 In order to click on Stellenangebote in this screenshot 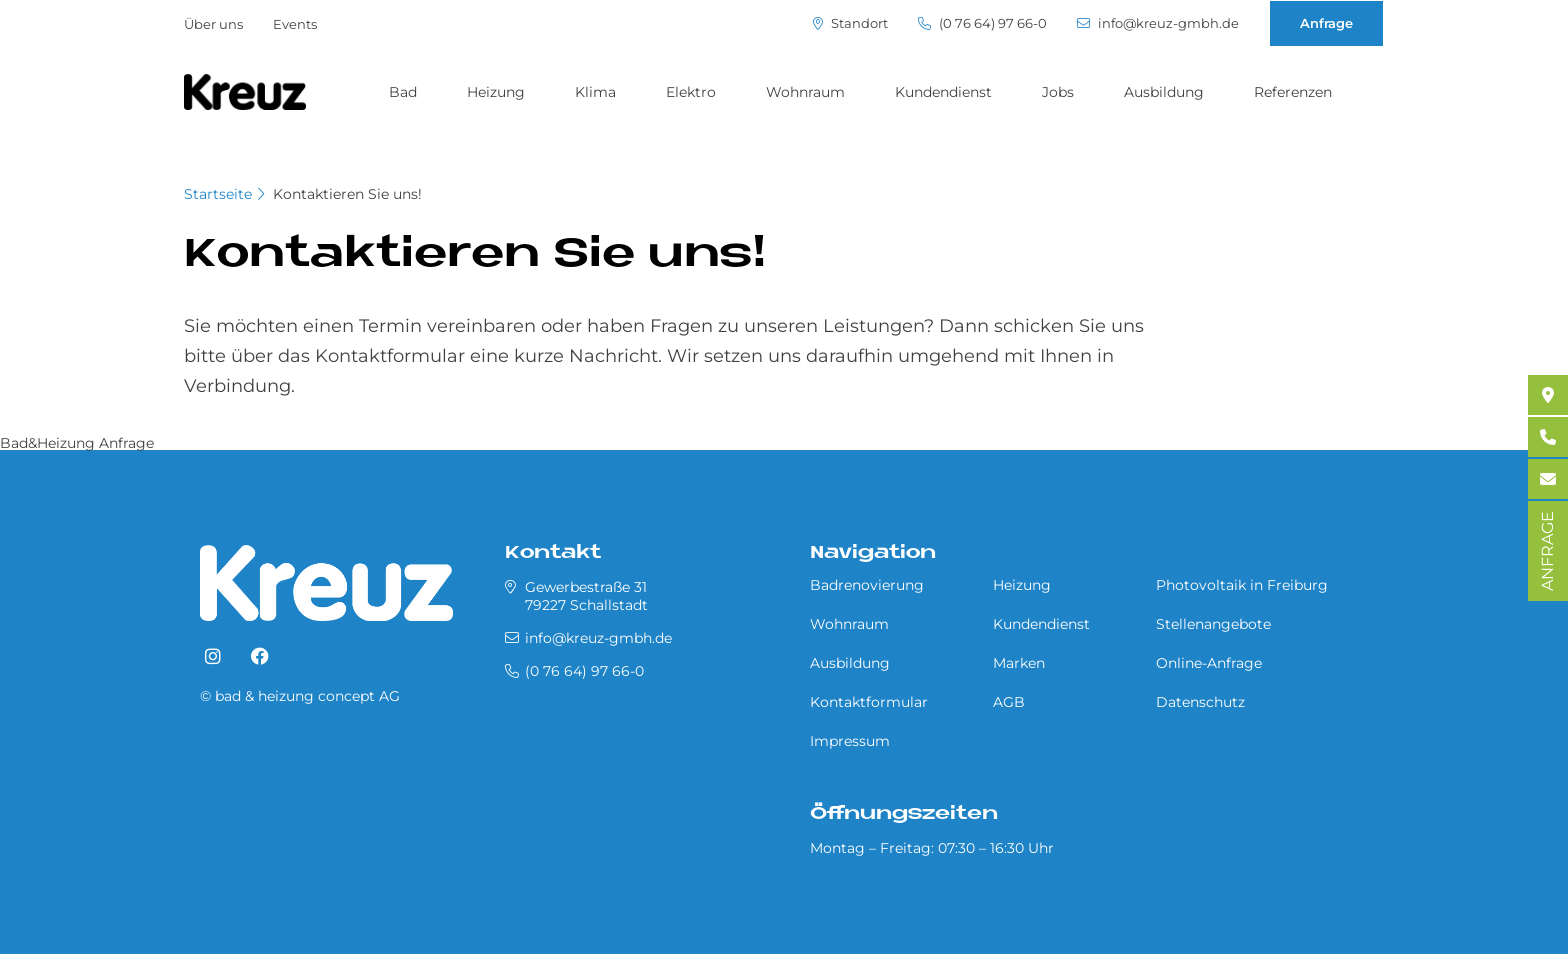, I will do `click(1213, 624)`.